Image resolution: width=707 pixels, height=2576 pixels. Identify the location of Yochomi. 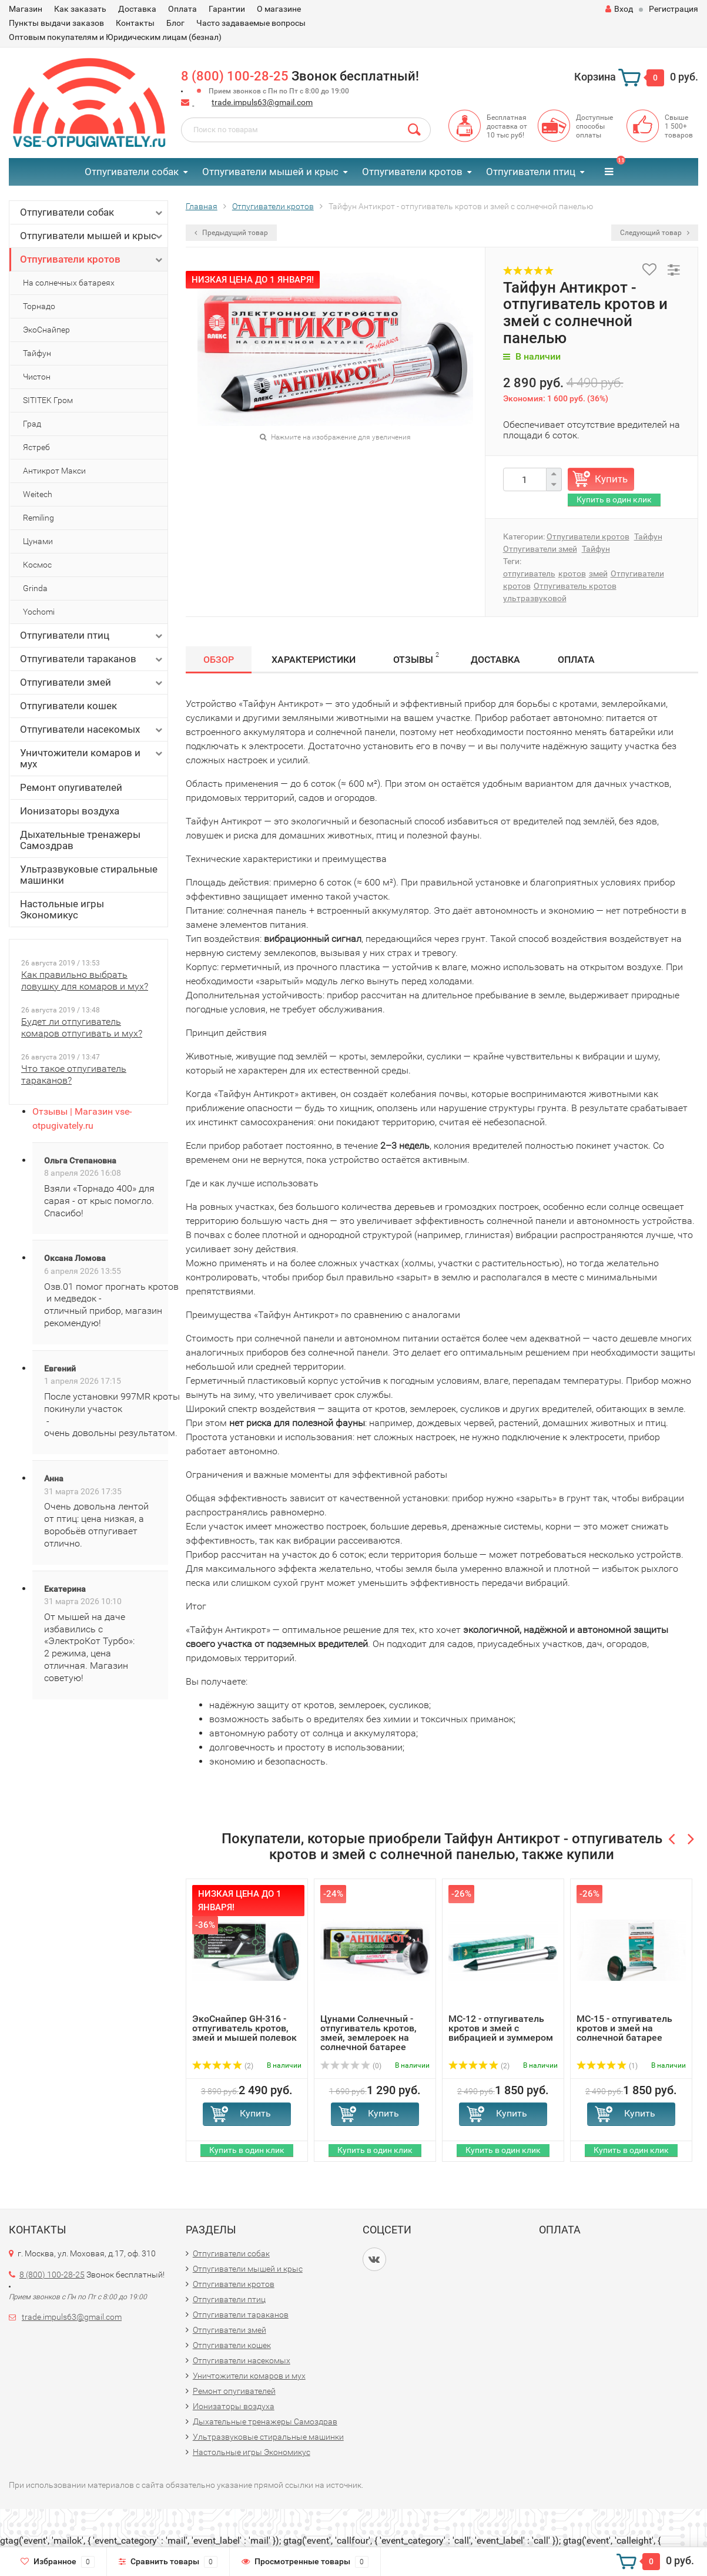
(39, 611).